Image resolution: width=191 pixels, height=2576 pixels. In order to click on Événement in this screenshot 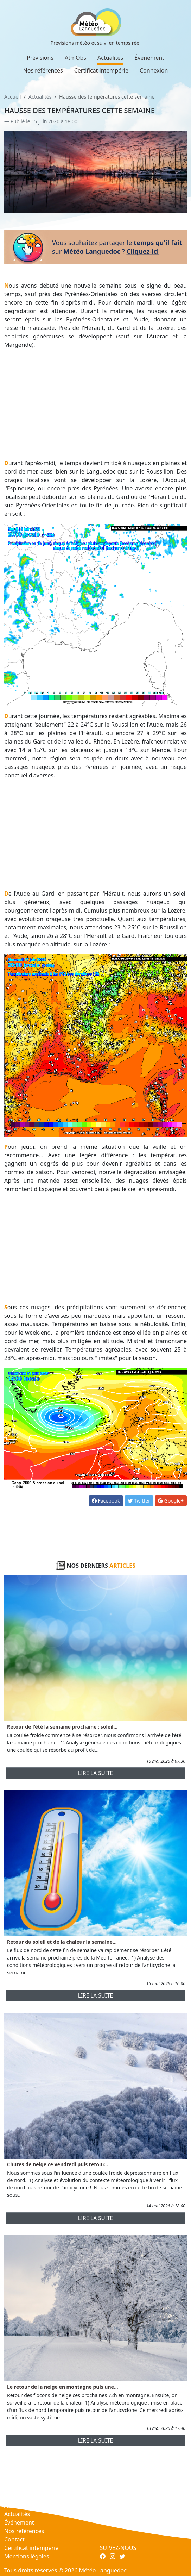, I will do `click(149, 58)`.